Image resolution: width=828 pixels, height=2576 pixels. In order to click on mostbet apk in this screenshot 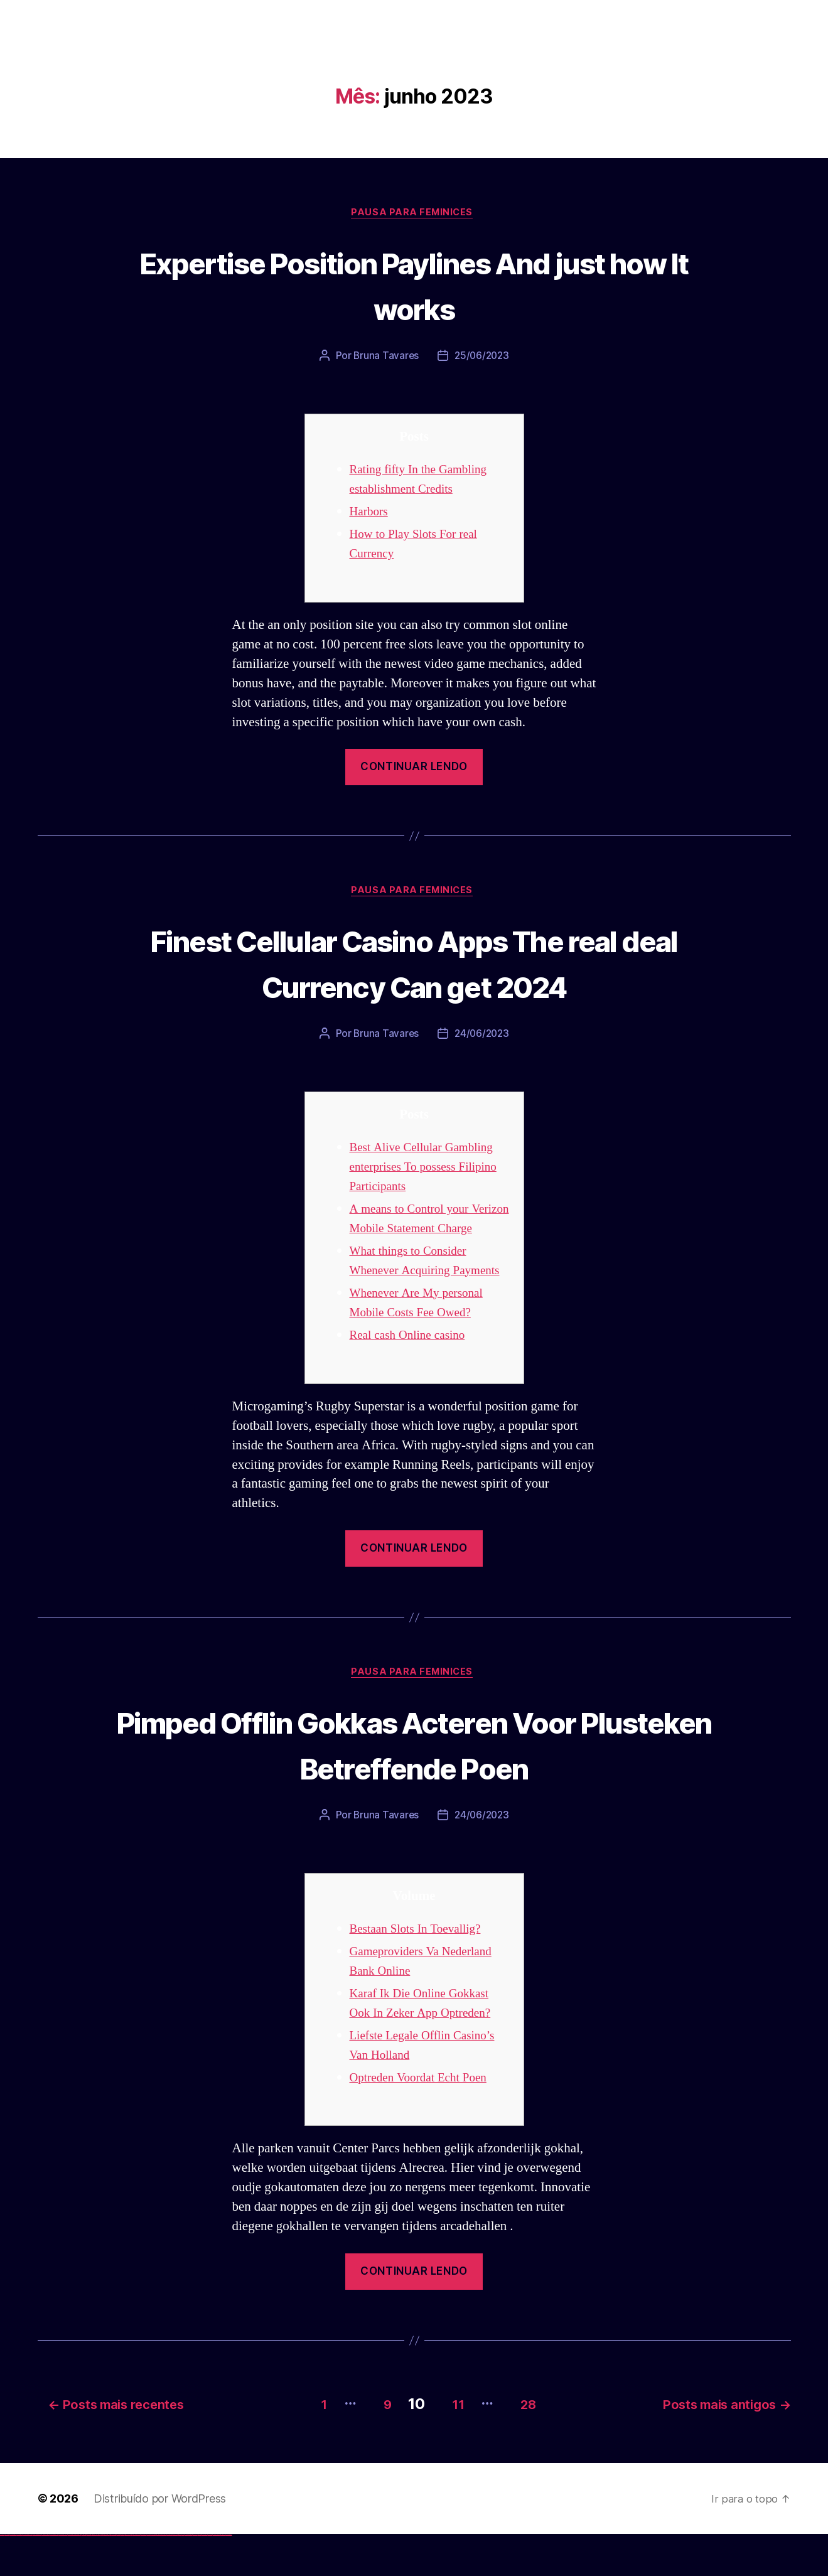, I will do `click(148, 2575)`.